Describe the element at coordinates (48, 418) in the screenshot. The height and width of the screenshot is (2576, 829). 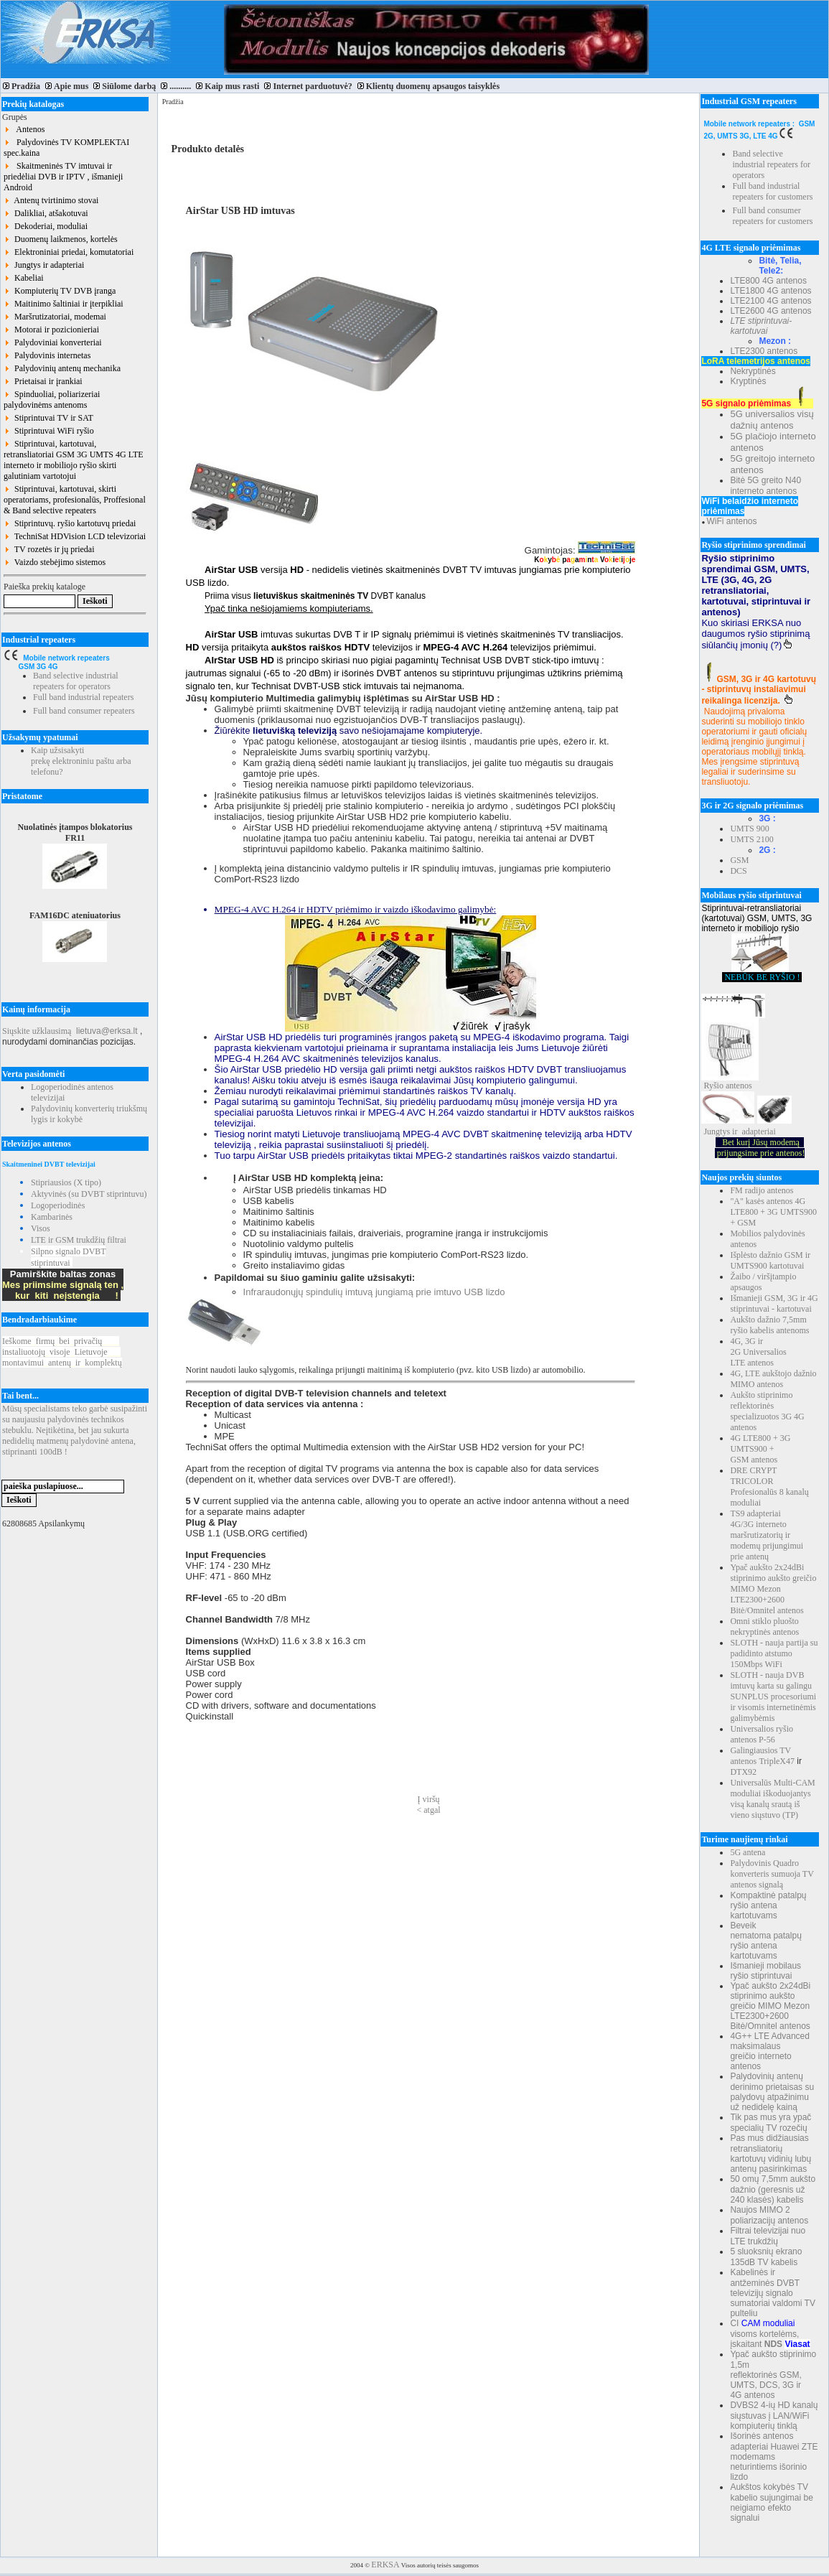
I see `Stiprintuvai TV ir SAT` at that location.